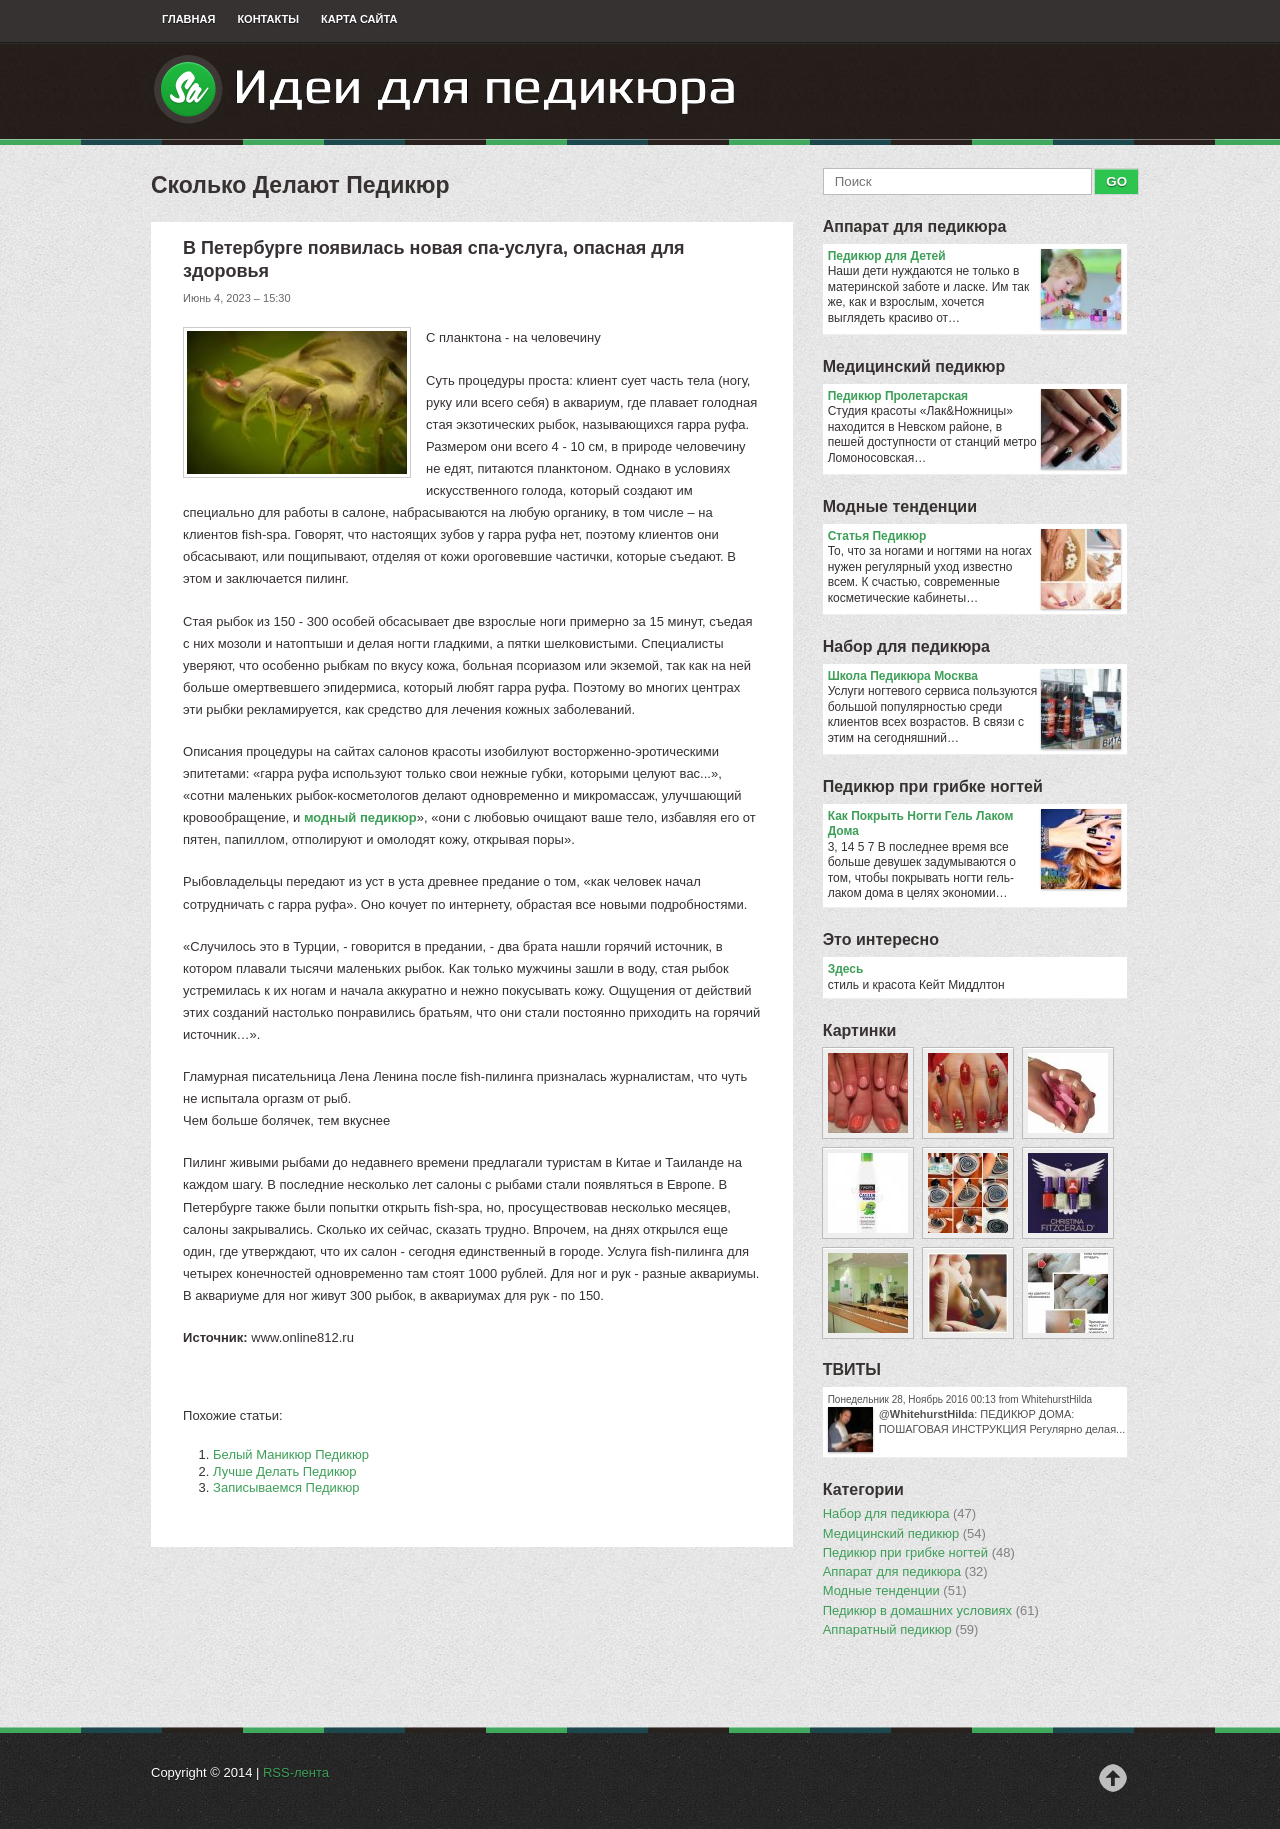 The height and width of the screenshot is (1829, 1280). Describe the element at coordinates (901, 1630) in the screenshot. I see `Аппаратный педикюр` at that location.